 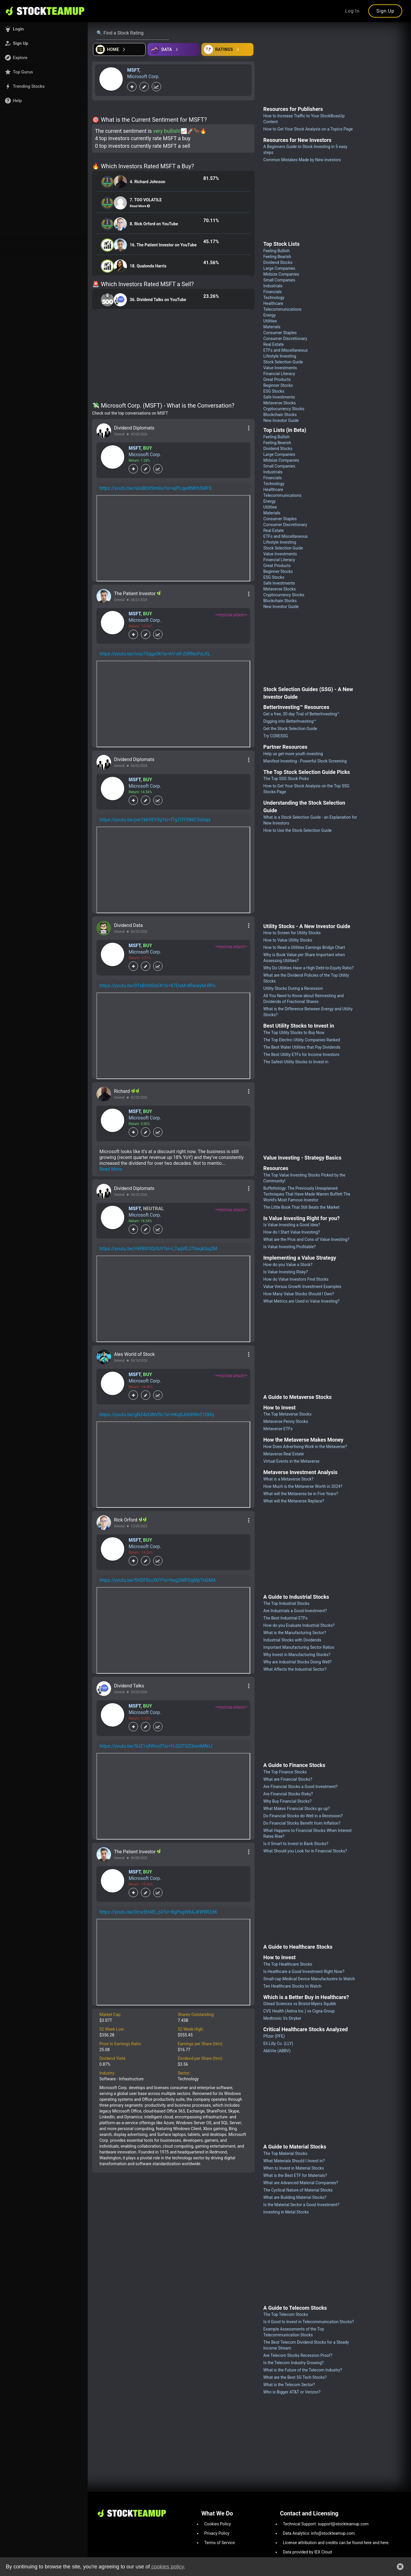 What do you see at coordinates (143, 76) in the screenshot?
I see `Microsoft Corp.` at bounding box center [143, 76].